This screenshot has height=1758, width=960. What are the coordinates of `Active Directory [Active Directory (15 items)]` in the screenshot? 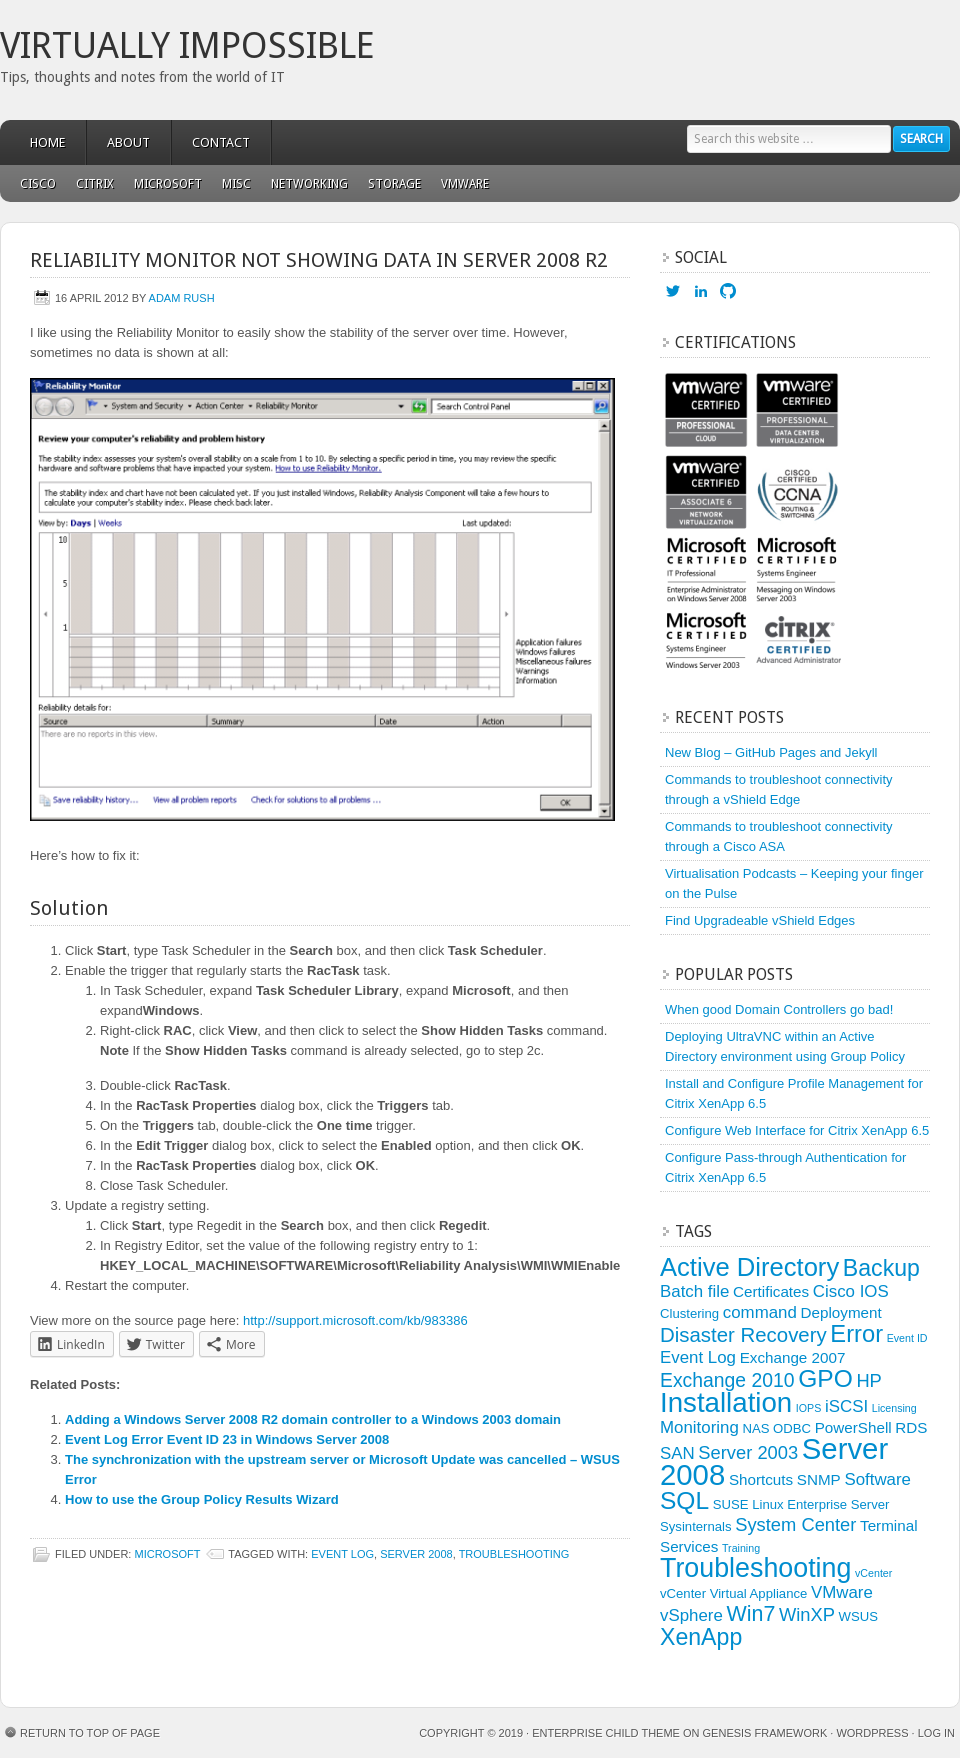 It's located at (749, 1267).